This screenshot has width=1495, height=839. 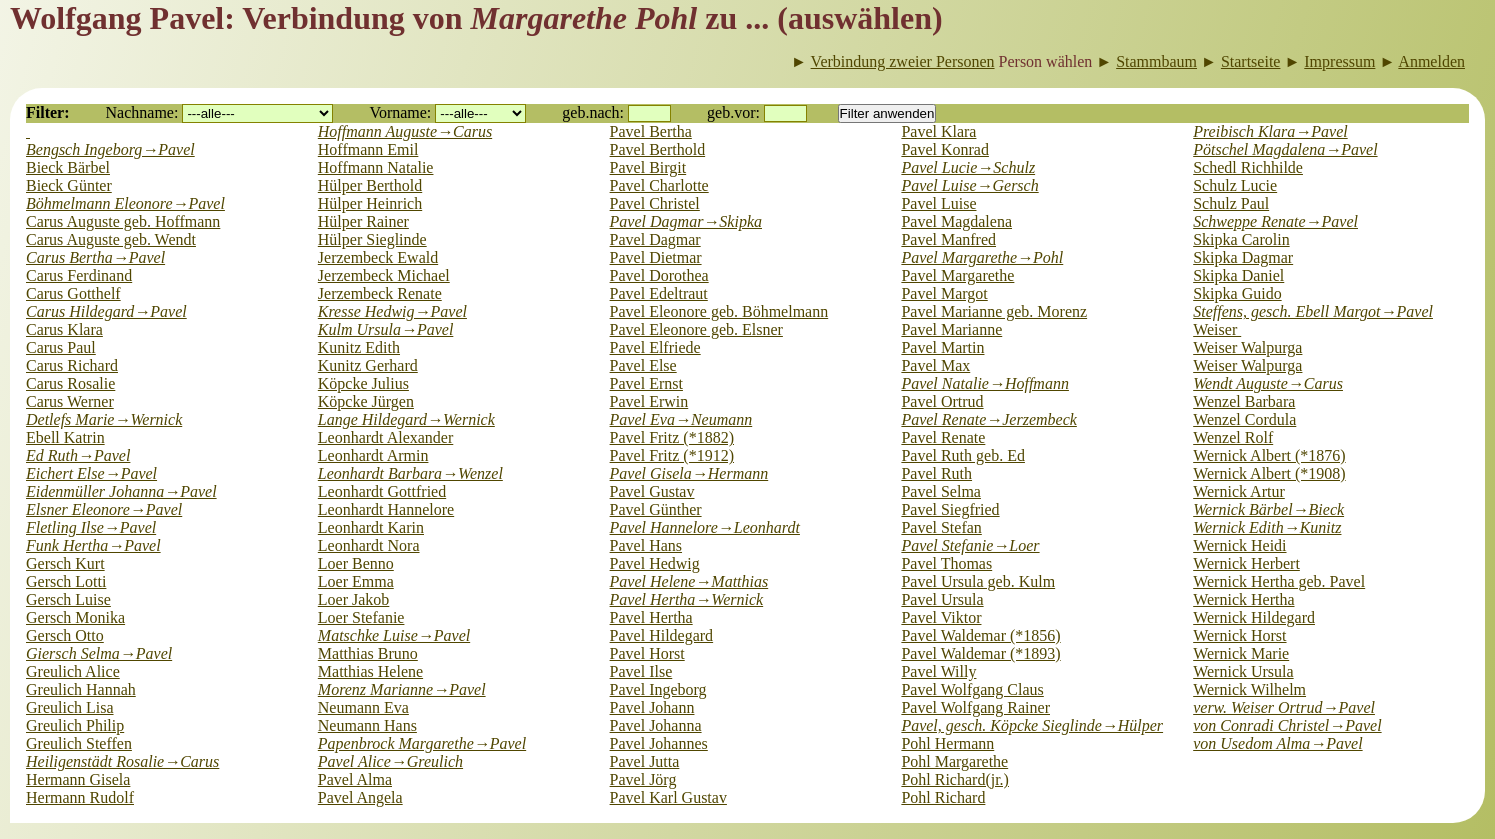 I want to click on Elsner Eleonore→Pavel, so click(x=104, y=509).